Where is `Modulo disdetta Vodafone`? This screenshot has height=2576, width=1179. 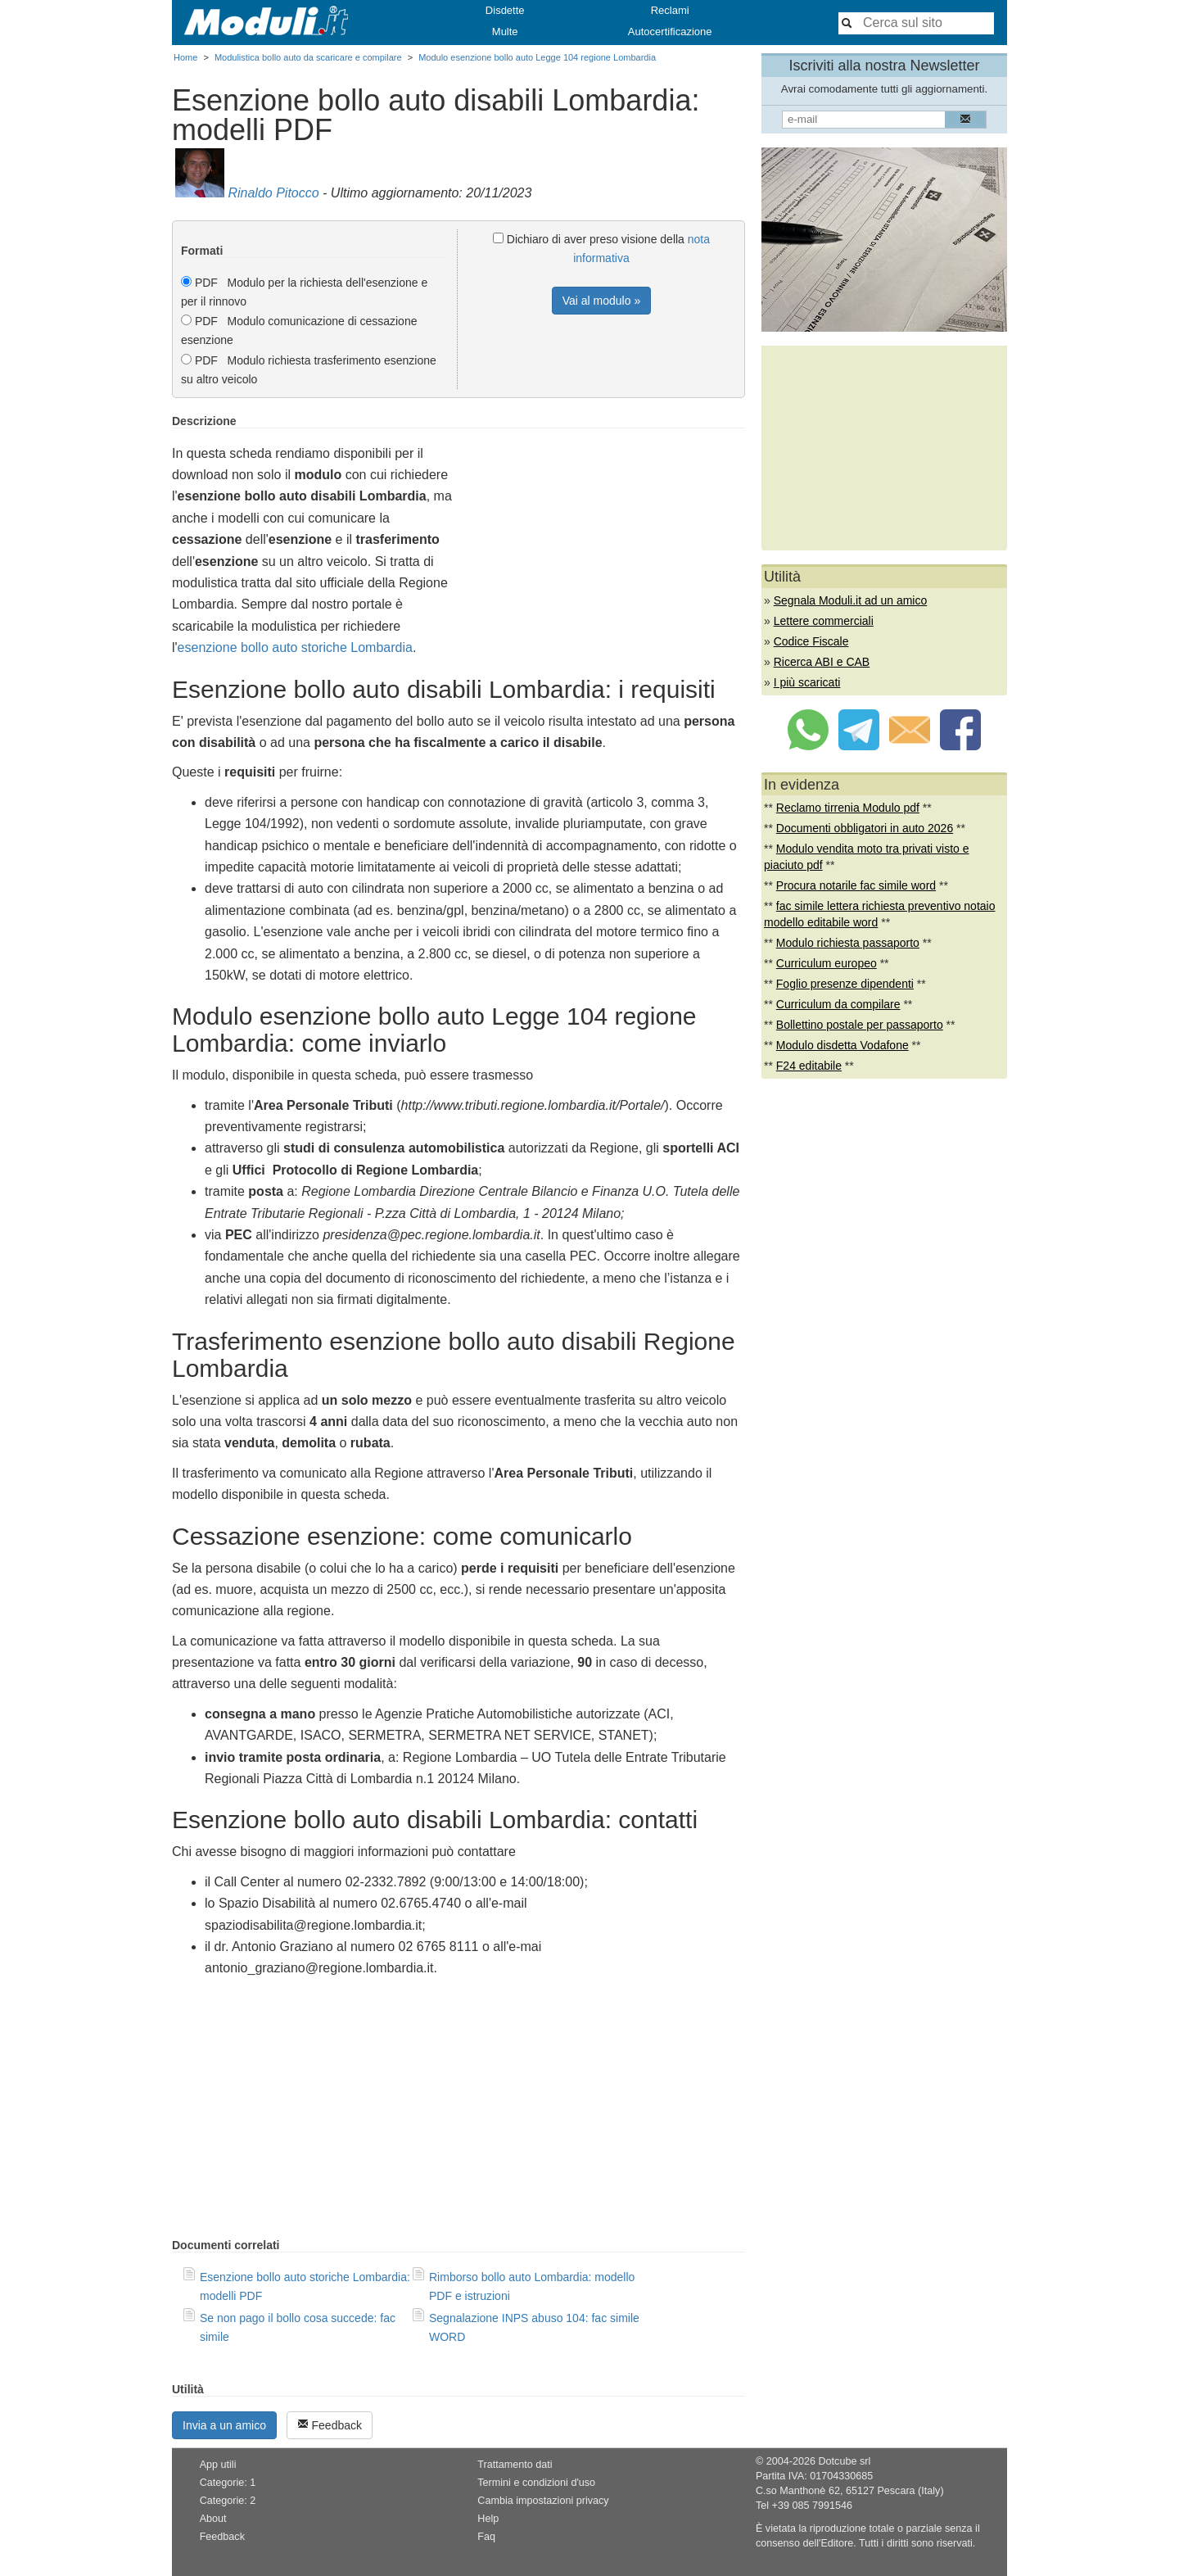 Modulo disdetta Vodafone is located at coordinates (842, 1045).